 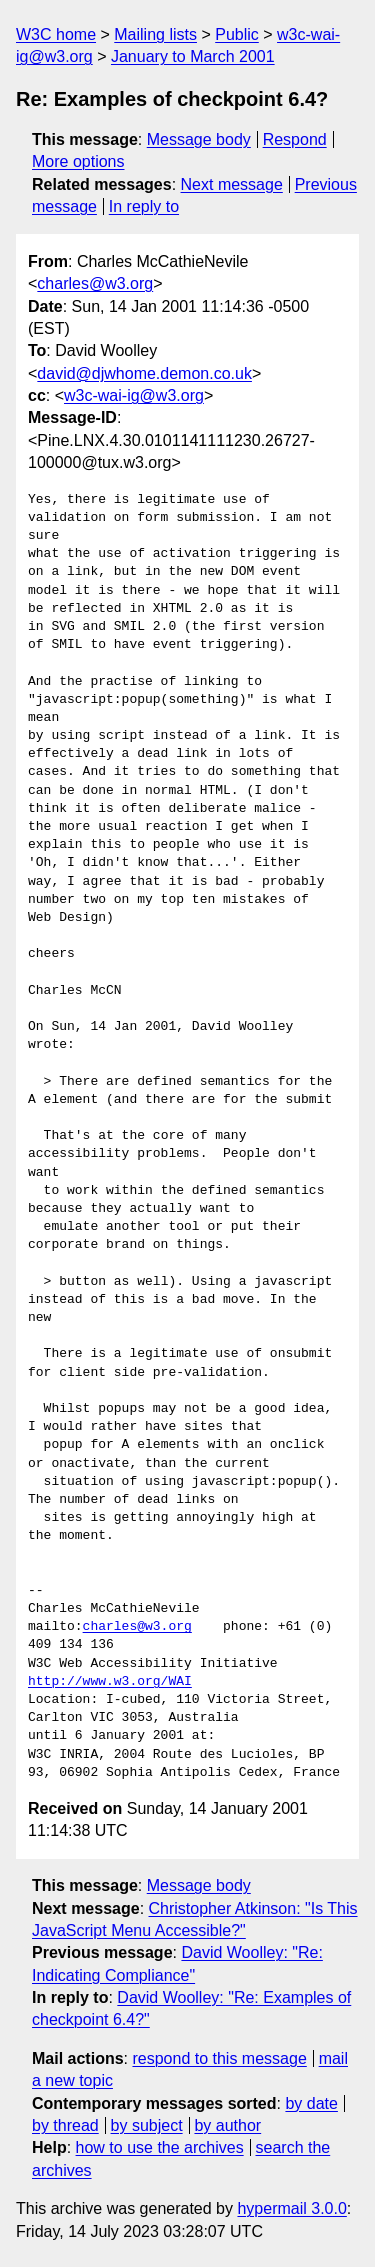 I want to click on In reply to, so click(x=144, y=206).